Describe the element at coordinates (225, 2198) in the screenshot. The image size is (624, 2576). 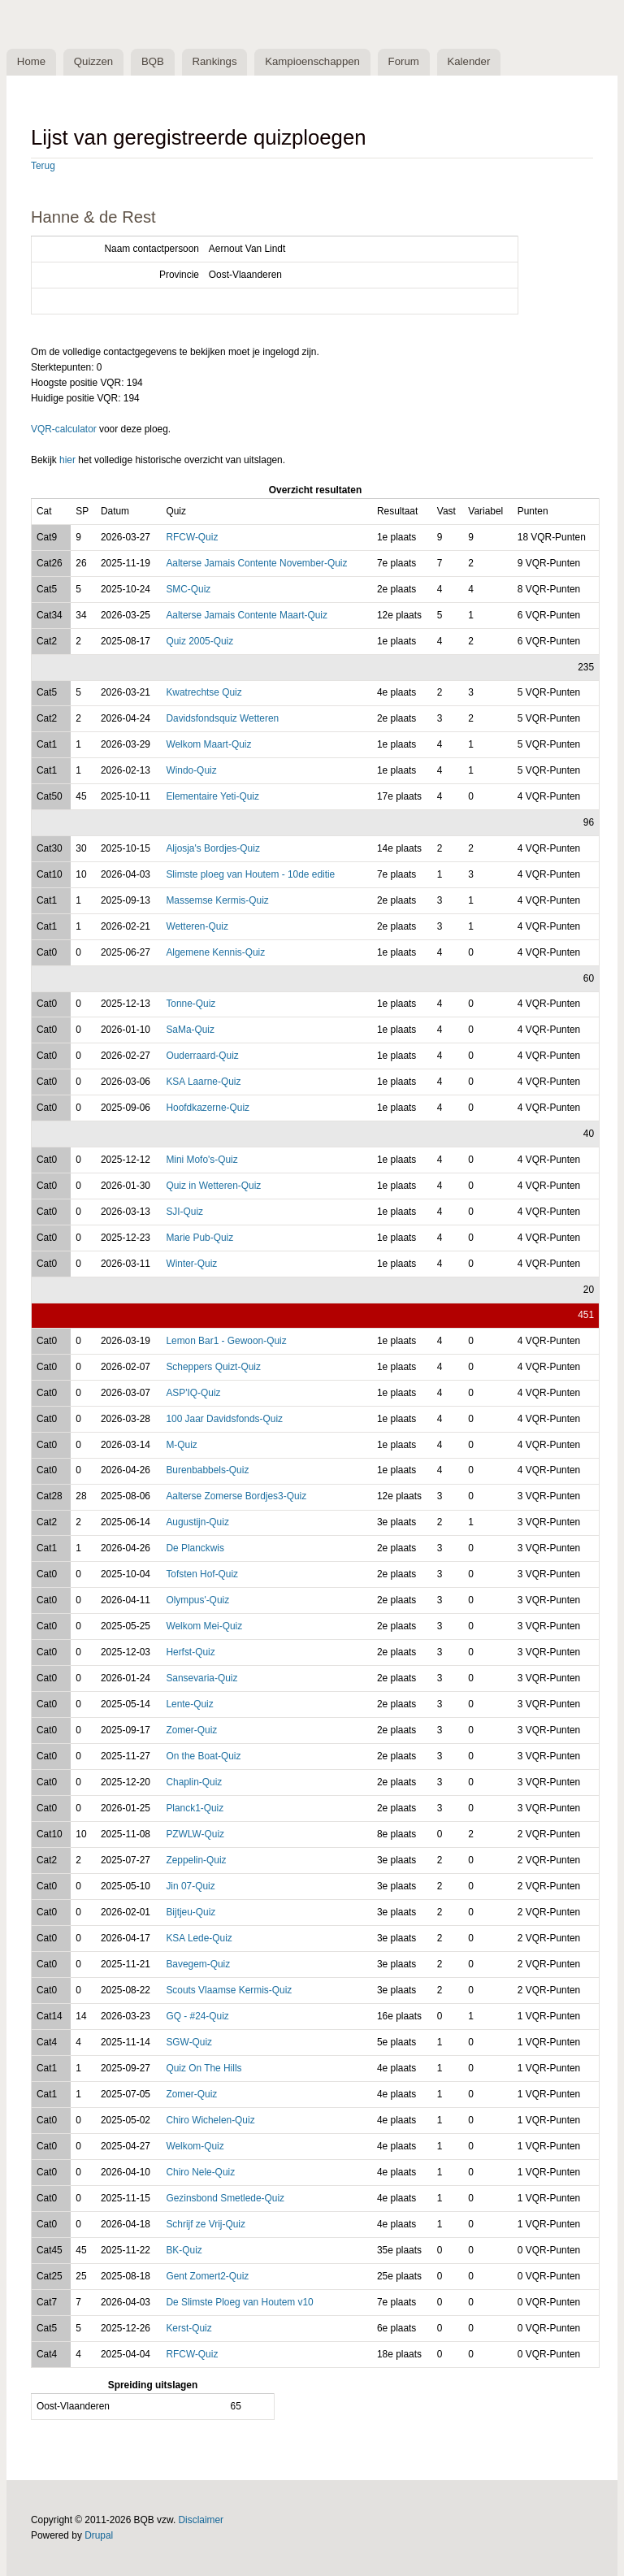
I see `Gezinsbond Smetlede-Quiz` at that location.